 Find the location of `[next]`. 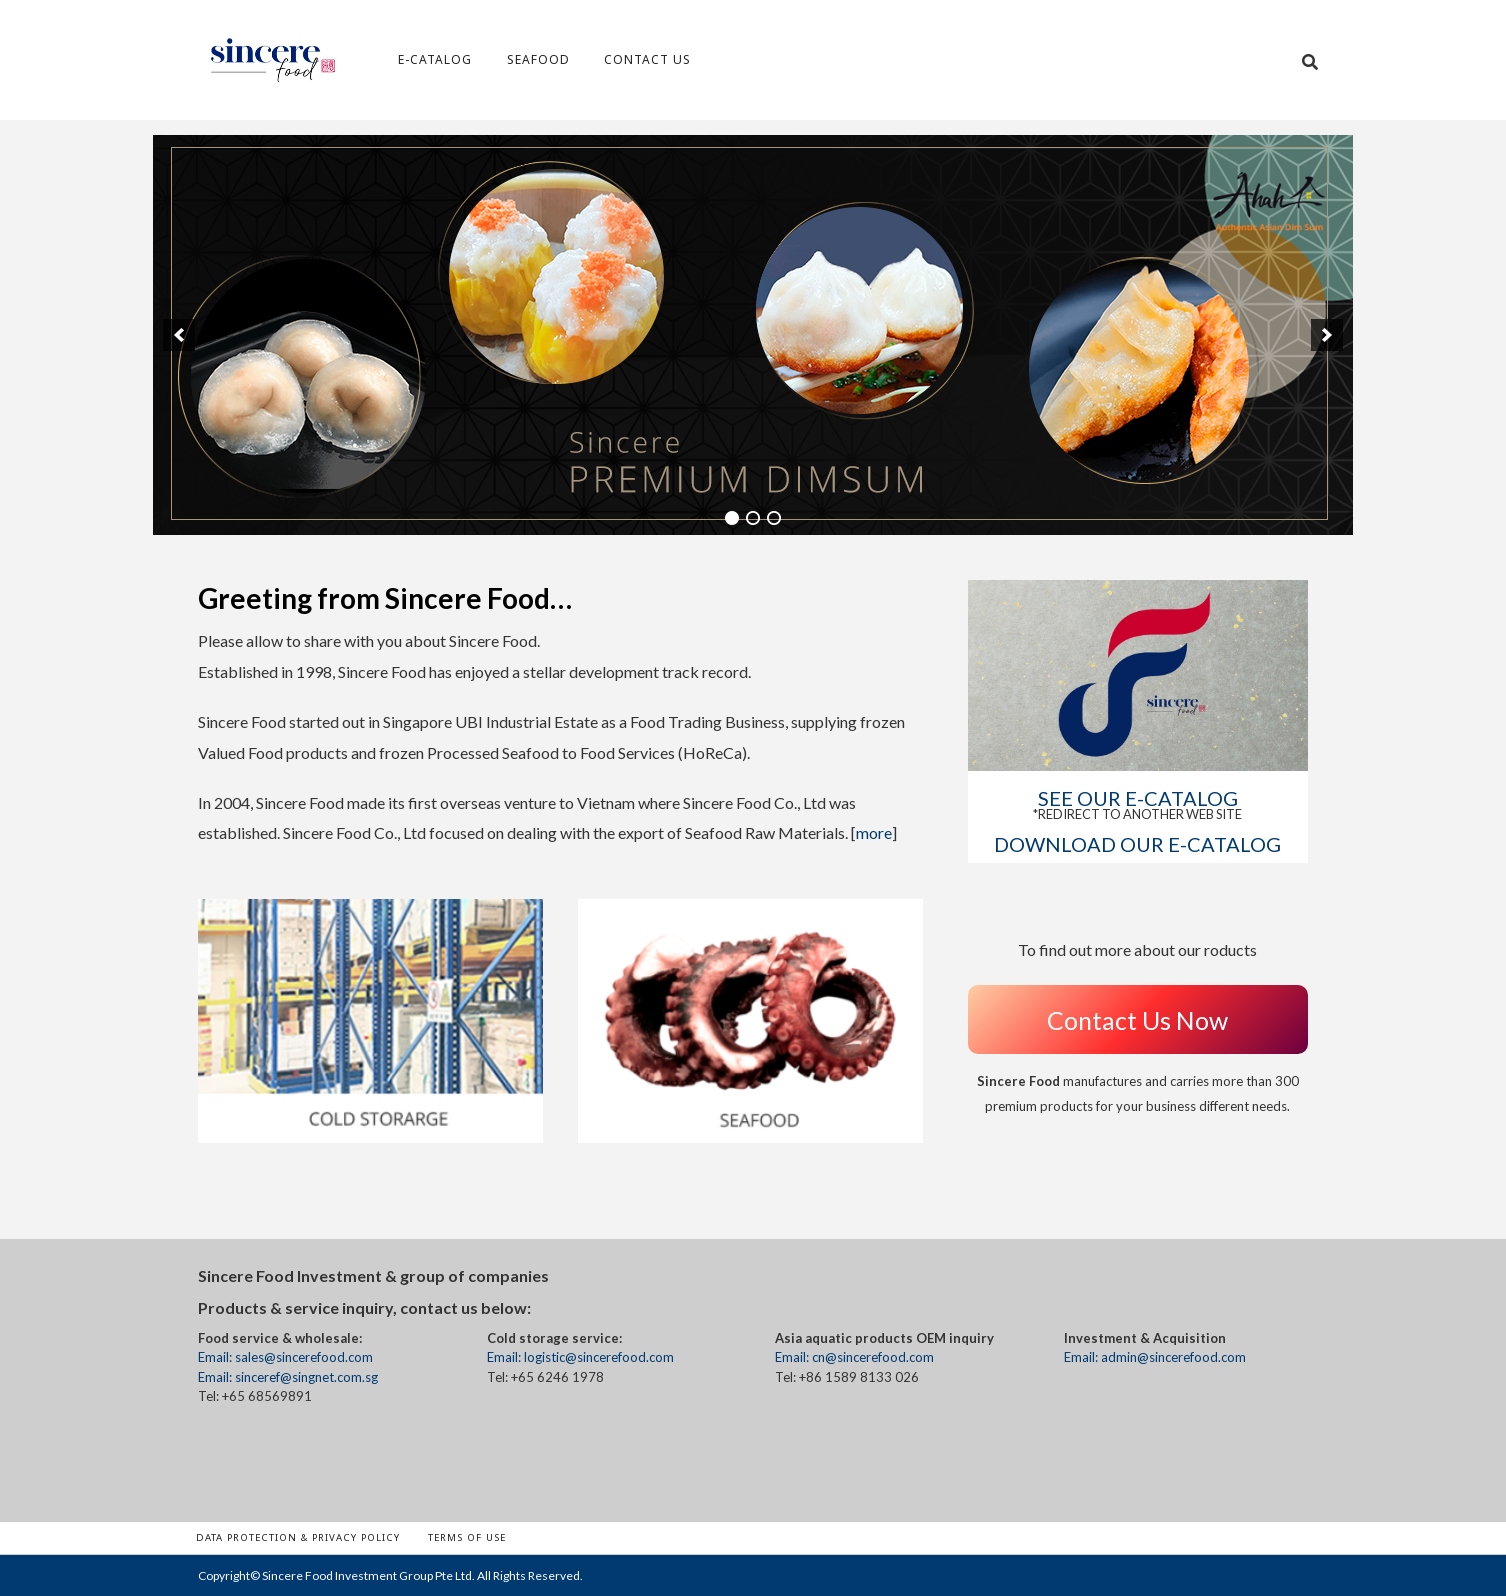

[next] is located at coordinates (1327, 335).